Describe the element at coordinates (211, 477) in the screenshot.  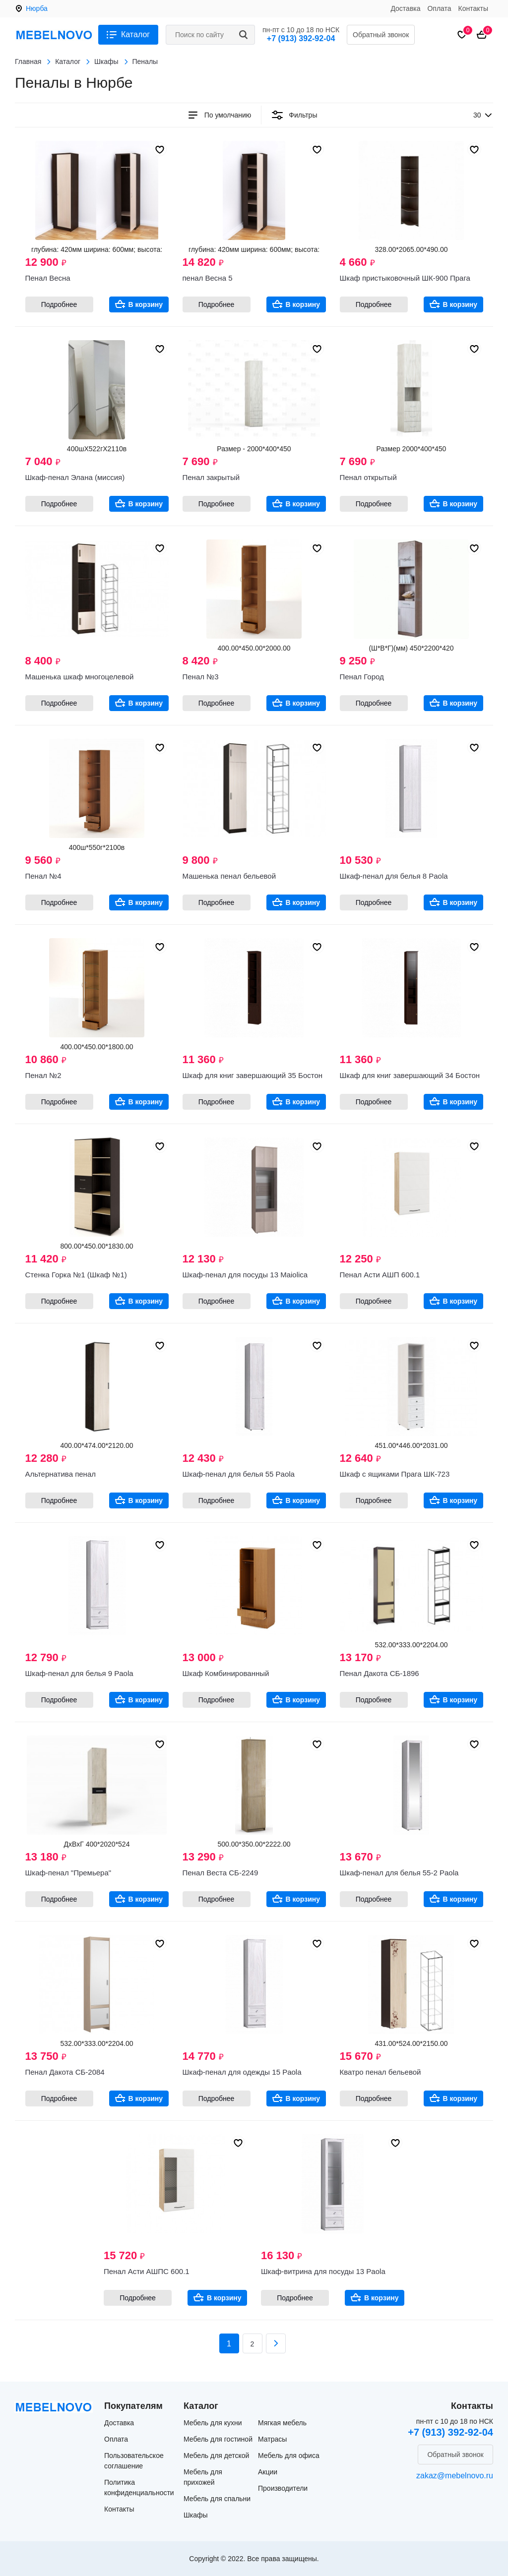
I see `Пенал закрытый` at that location.